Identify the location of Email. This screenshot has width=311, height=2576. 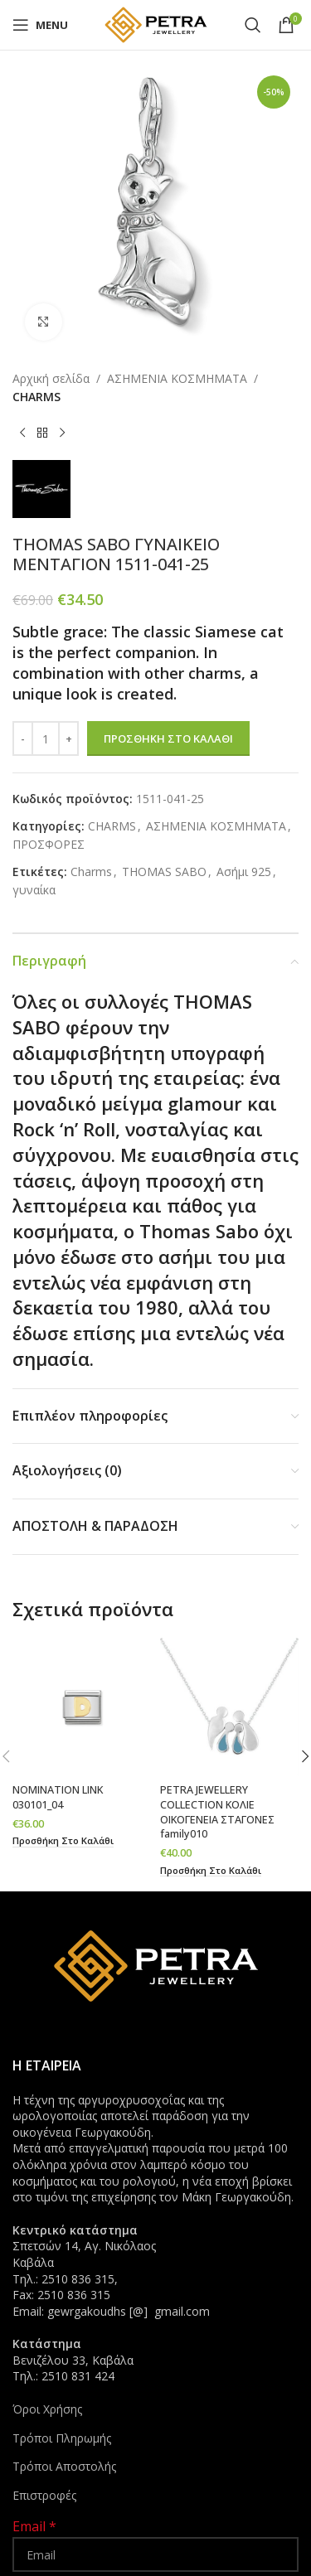
(34, 2526).